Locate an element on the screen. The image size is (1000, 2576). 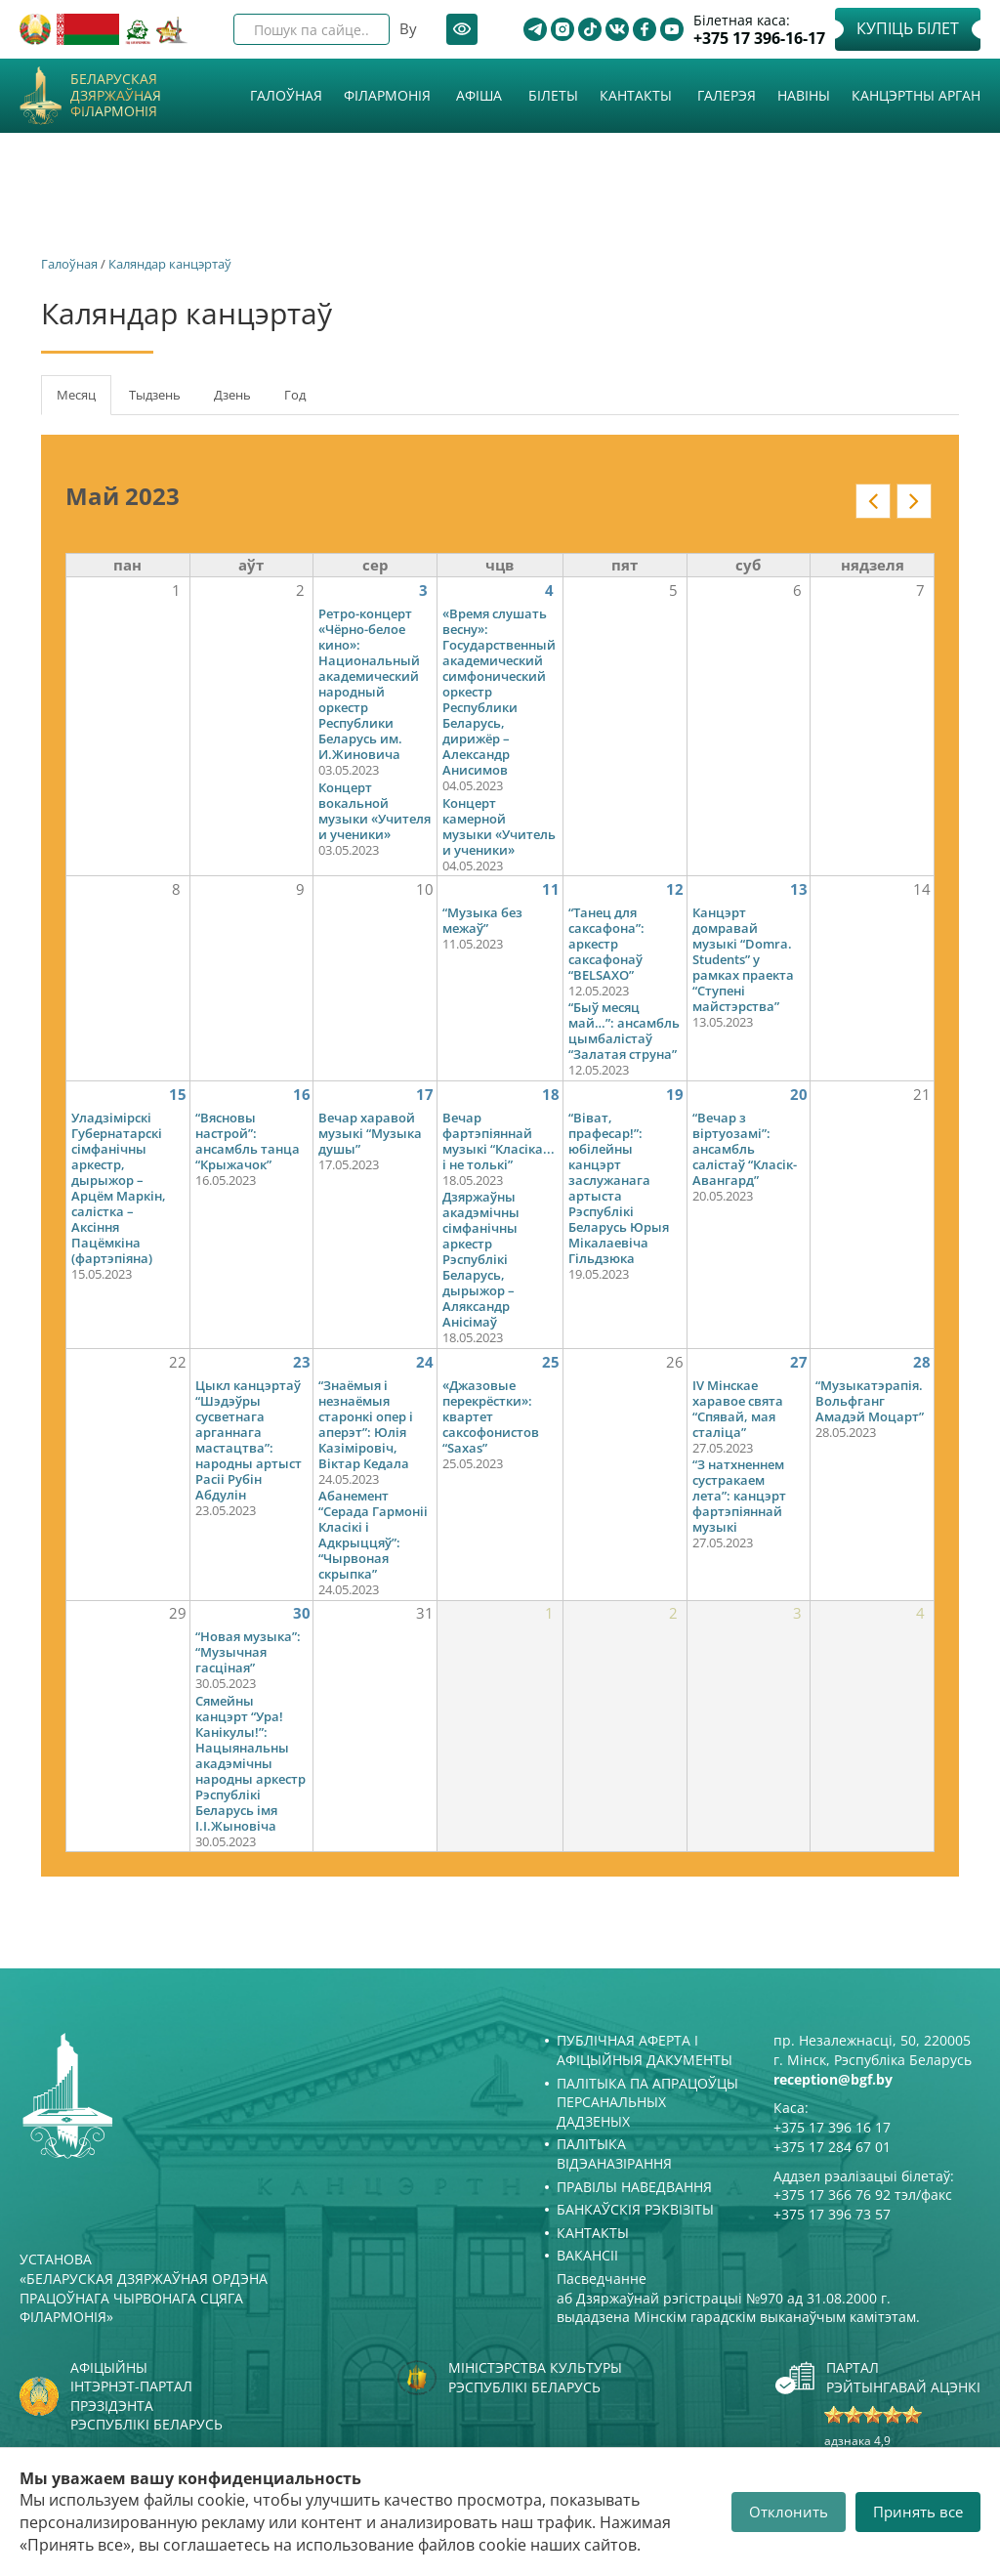
Принять все is located at coordinates (918, 2511).